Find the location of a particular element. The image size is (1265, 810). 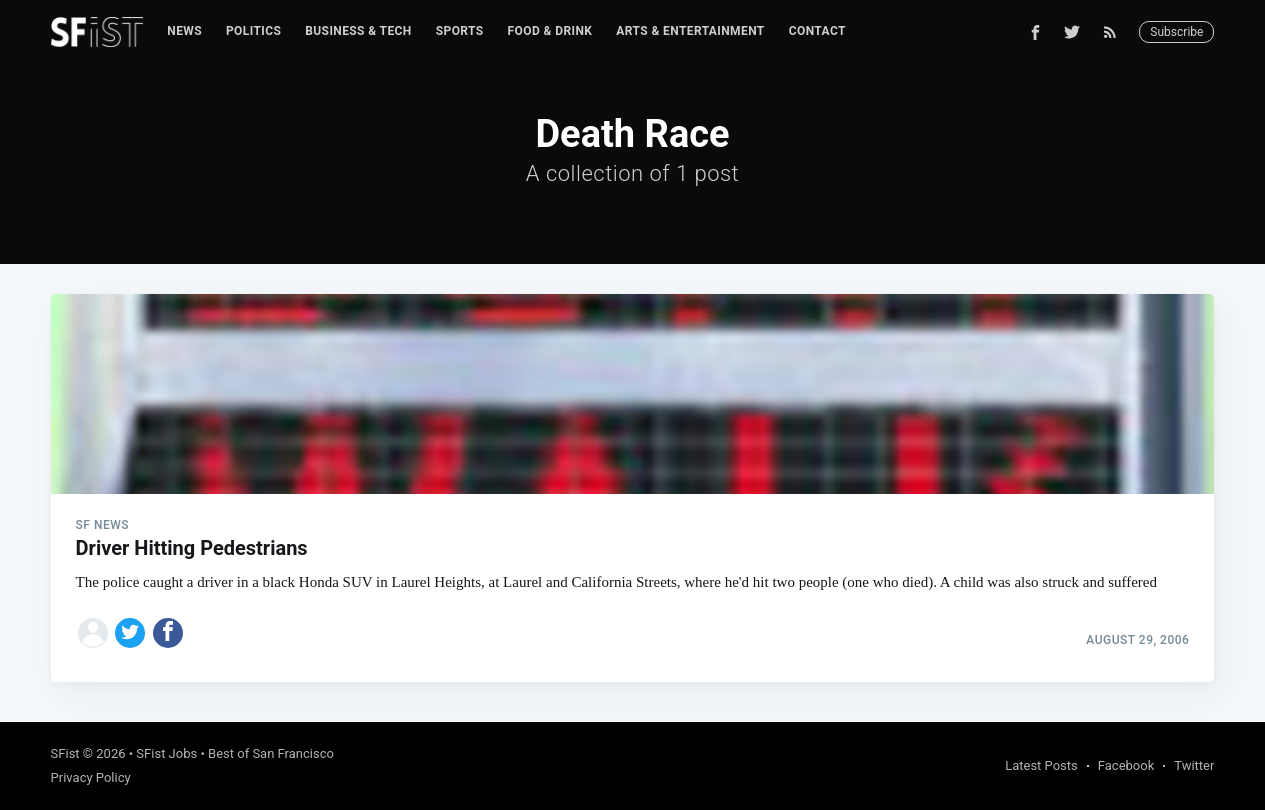

Facebook is located at coordinates (1126, 765).